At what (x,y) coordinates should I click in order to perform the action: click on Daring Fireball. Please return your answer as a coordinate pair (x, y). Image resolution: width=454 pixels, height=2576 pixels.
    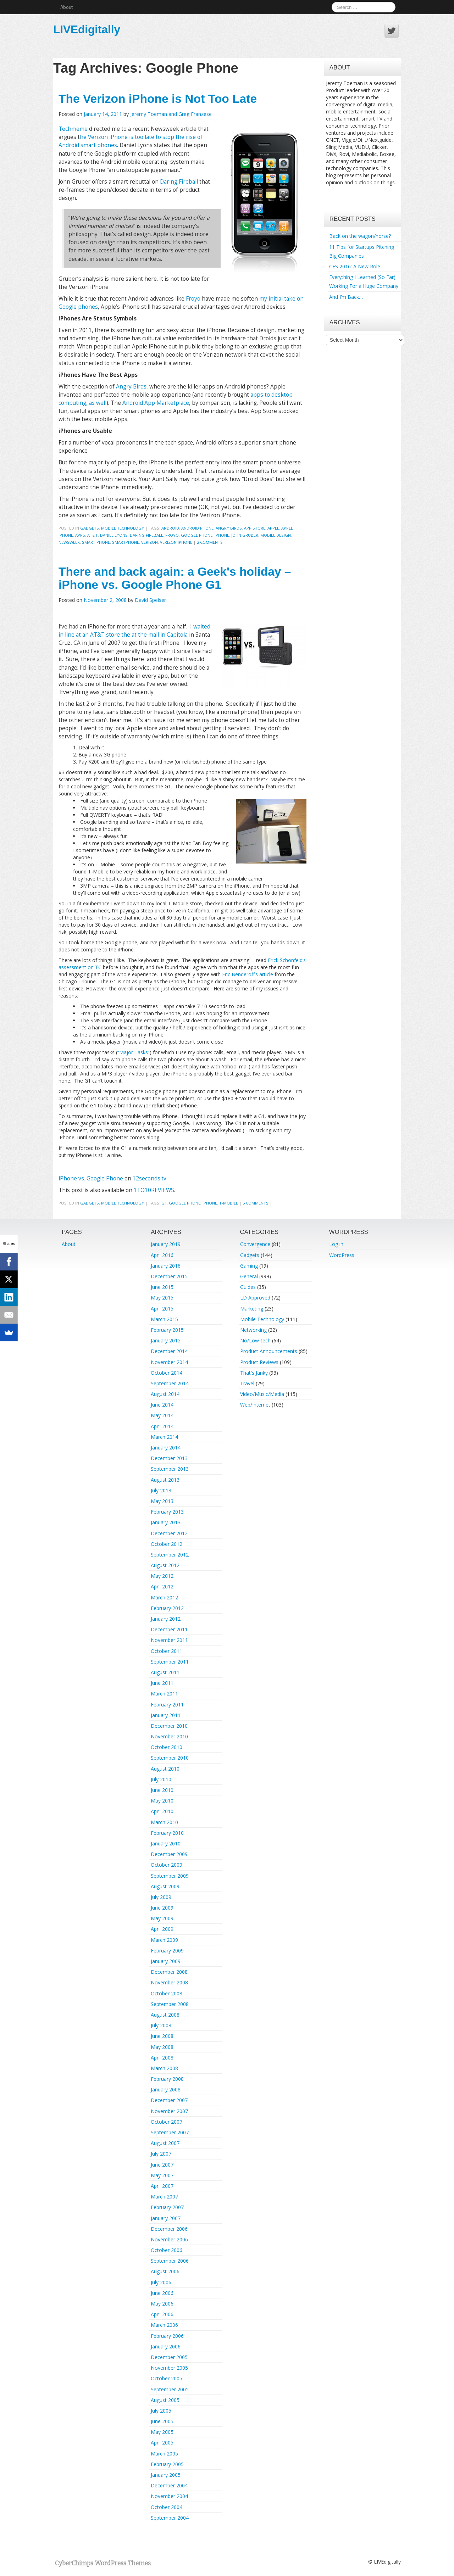
    Looking at the image, I should click on (179, 181).